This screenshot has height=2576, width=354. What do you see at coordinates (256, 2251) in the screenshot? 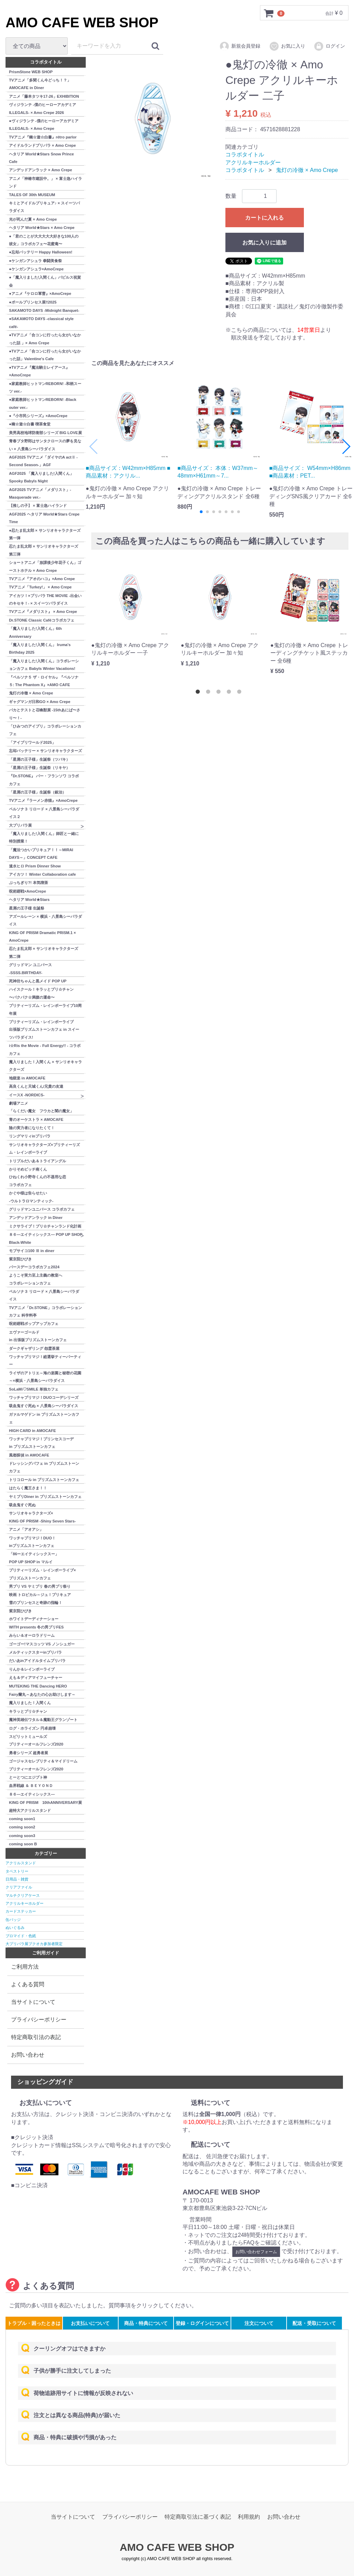
I see `お問い合わせフォーム` at bounding box center [256, 2251].